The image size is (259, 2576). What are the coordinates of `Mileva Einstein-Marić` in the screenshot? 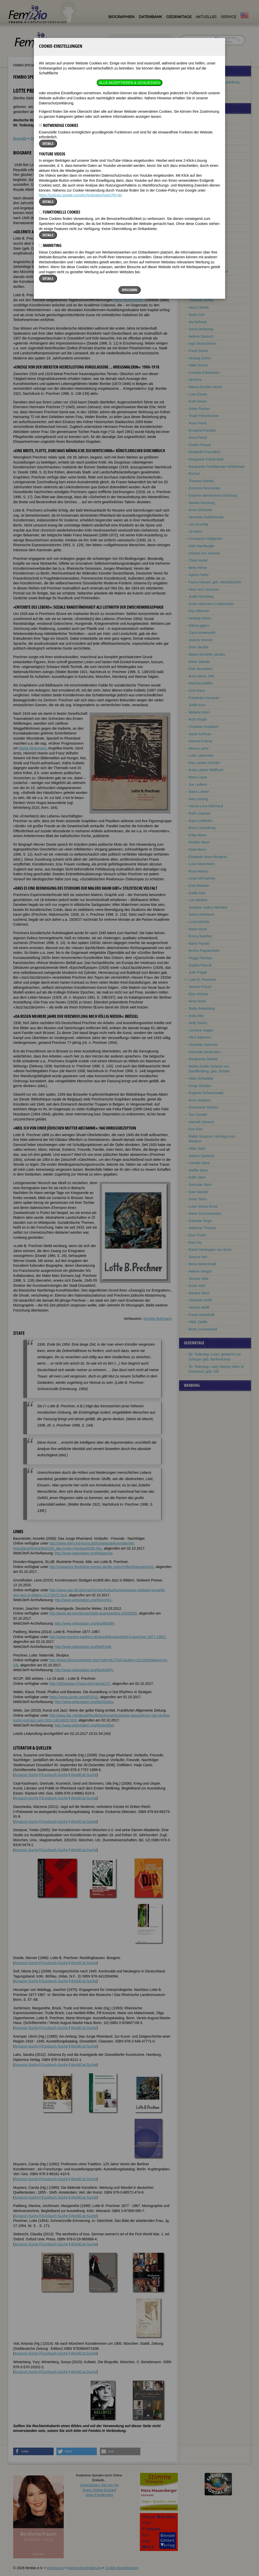 It's located at (205, 387).